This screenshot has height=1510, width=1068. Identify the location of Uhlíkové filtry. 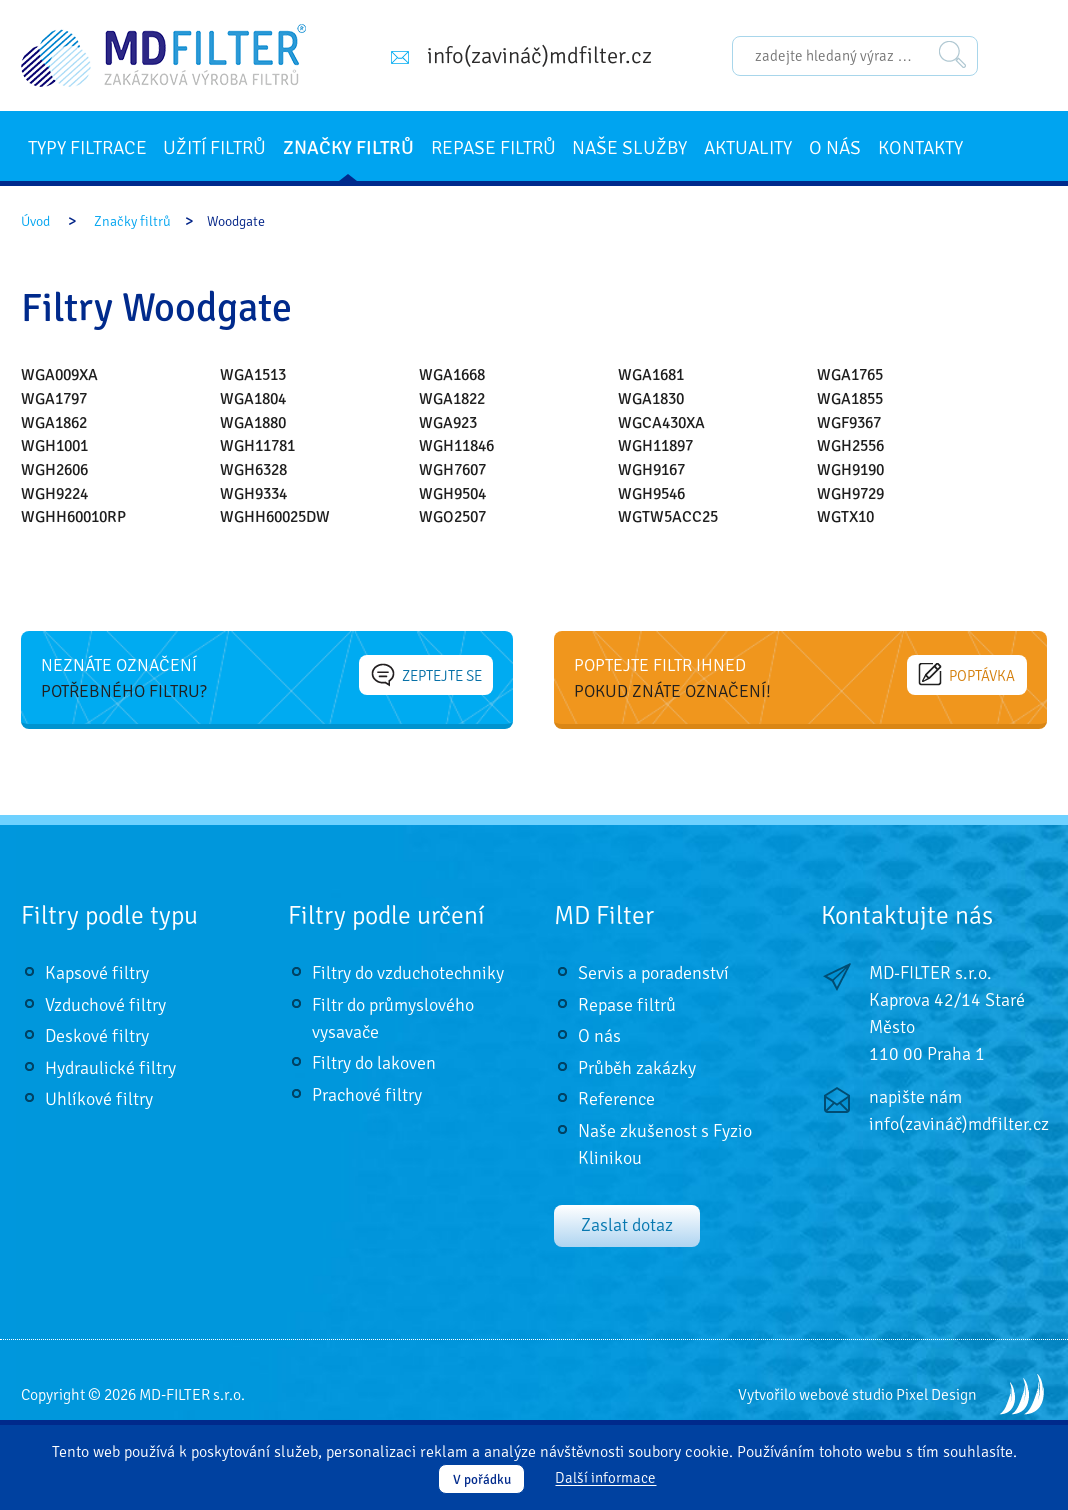
(99, 1099).